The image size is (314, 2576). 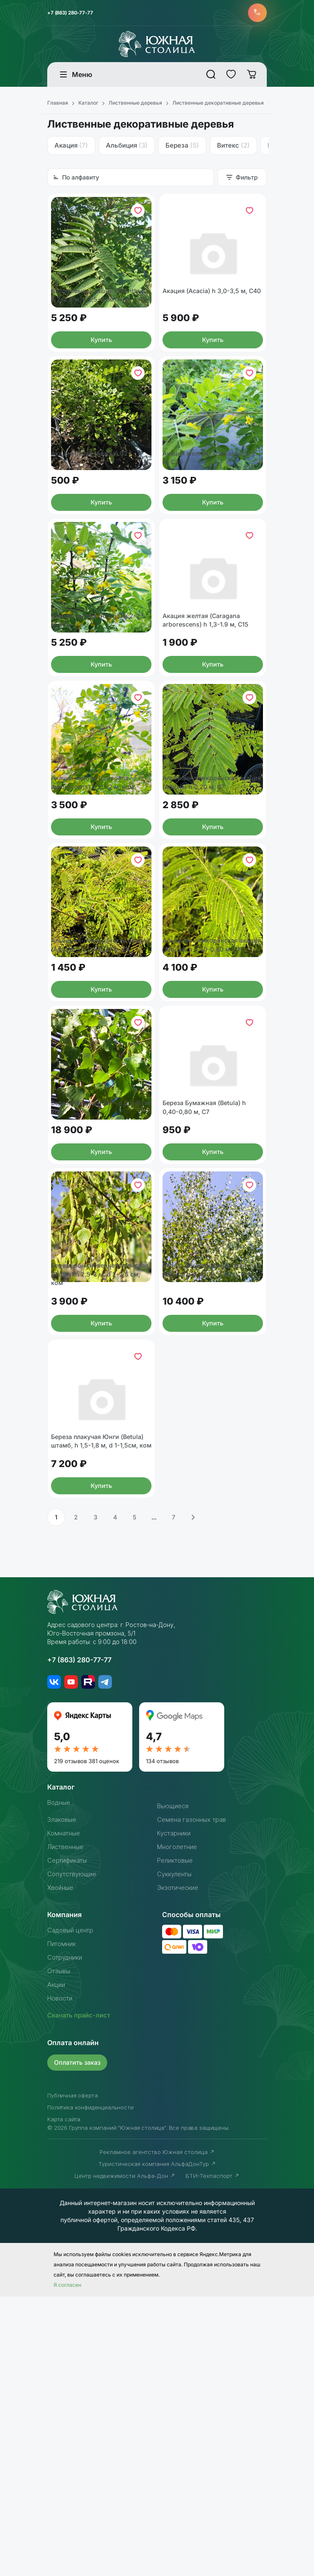 What do you see at coordinates (99, 1714) in the screenshot?
I see `Береза плакучая Юнги (Betula) штамб, h 1,5-1,8 м, d 1-1,5см, ком` at bounding box center [99, 1714].